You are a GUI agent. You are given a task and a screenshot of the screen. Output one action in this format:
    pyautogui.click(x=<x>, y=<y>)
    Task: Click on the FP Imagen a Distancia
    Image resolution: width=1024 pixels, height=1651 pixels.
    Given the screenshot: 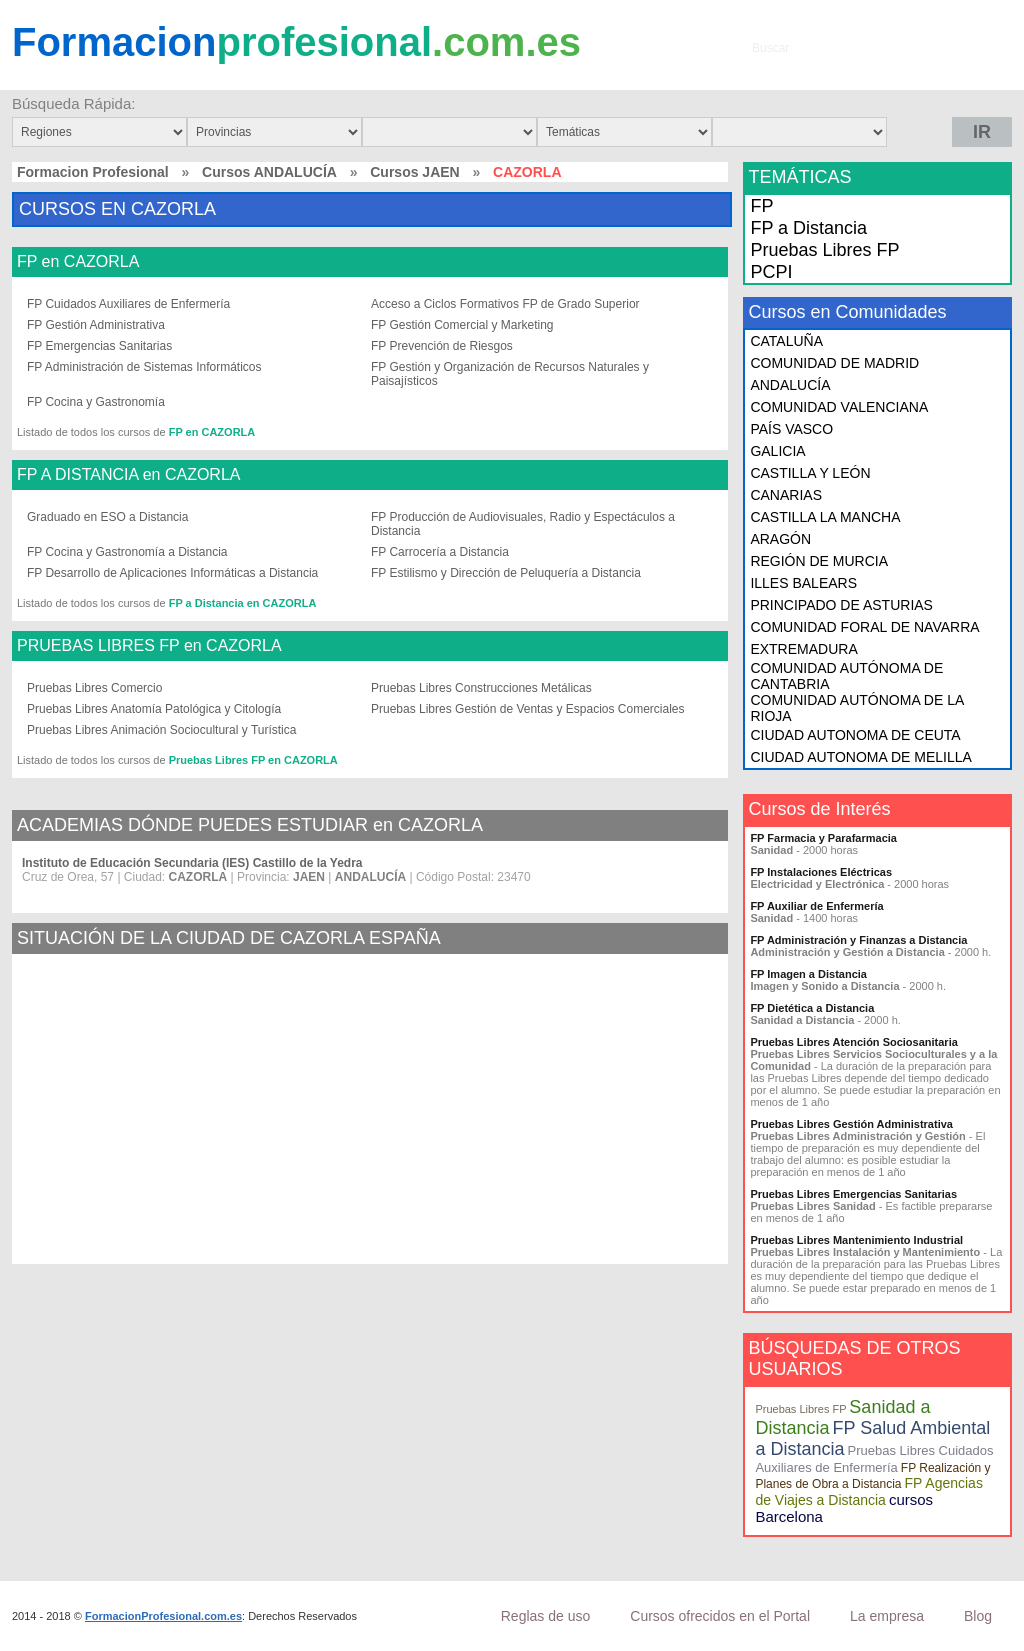 What is the action you would take?
    pyautogui.click(x=808, y=974)
    